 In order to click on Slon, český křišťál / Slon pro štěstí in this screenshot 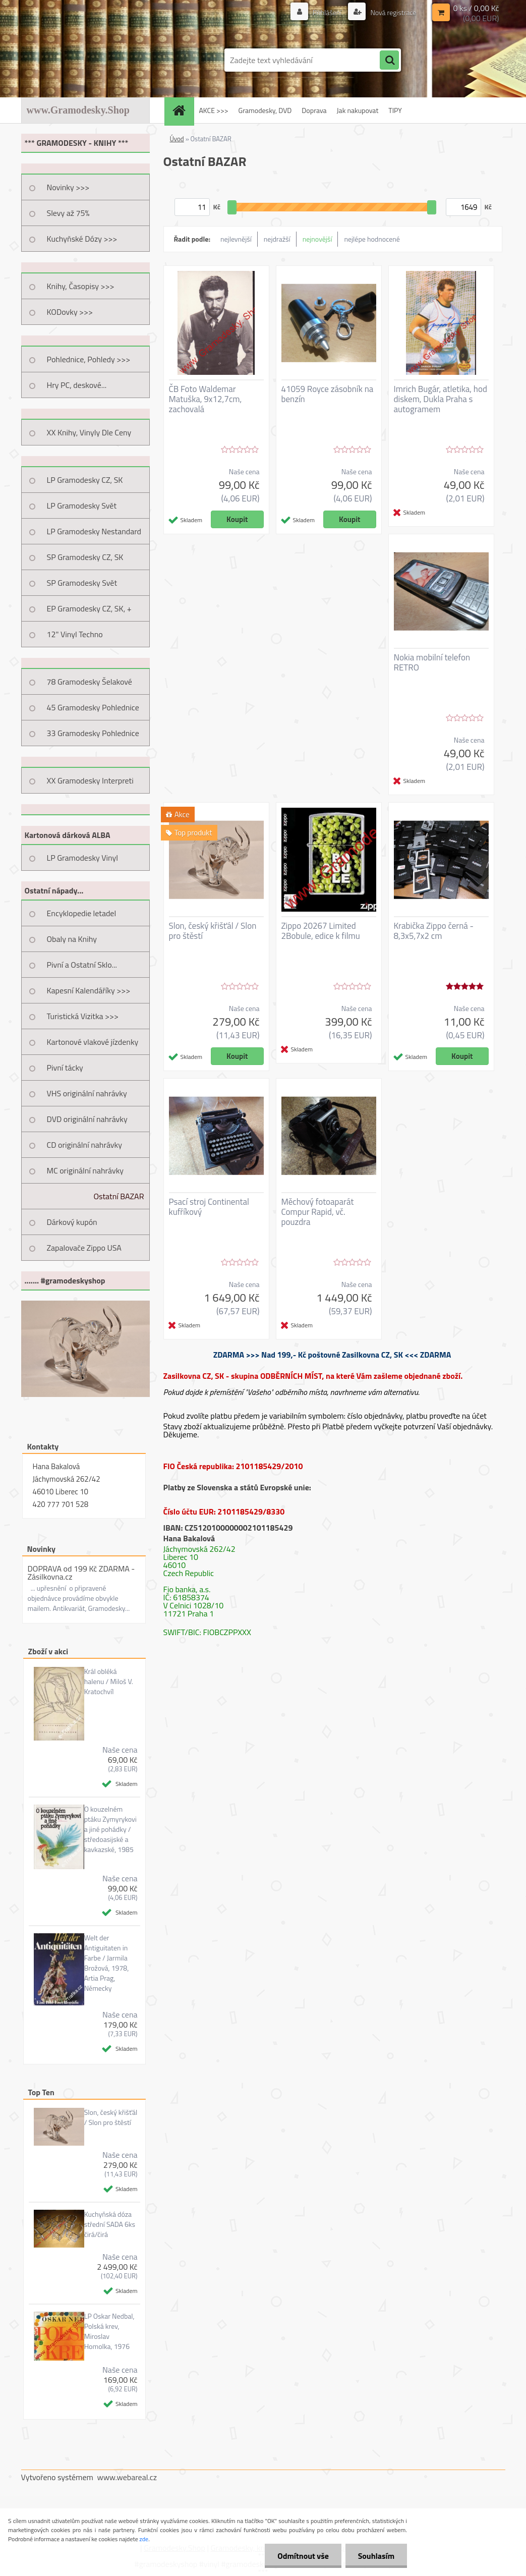, I will do `click(111, 2117)`.